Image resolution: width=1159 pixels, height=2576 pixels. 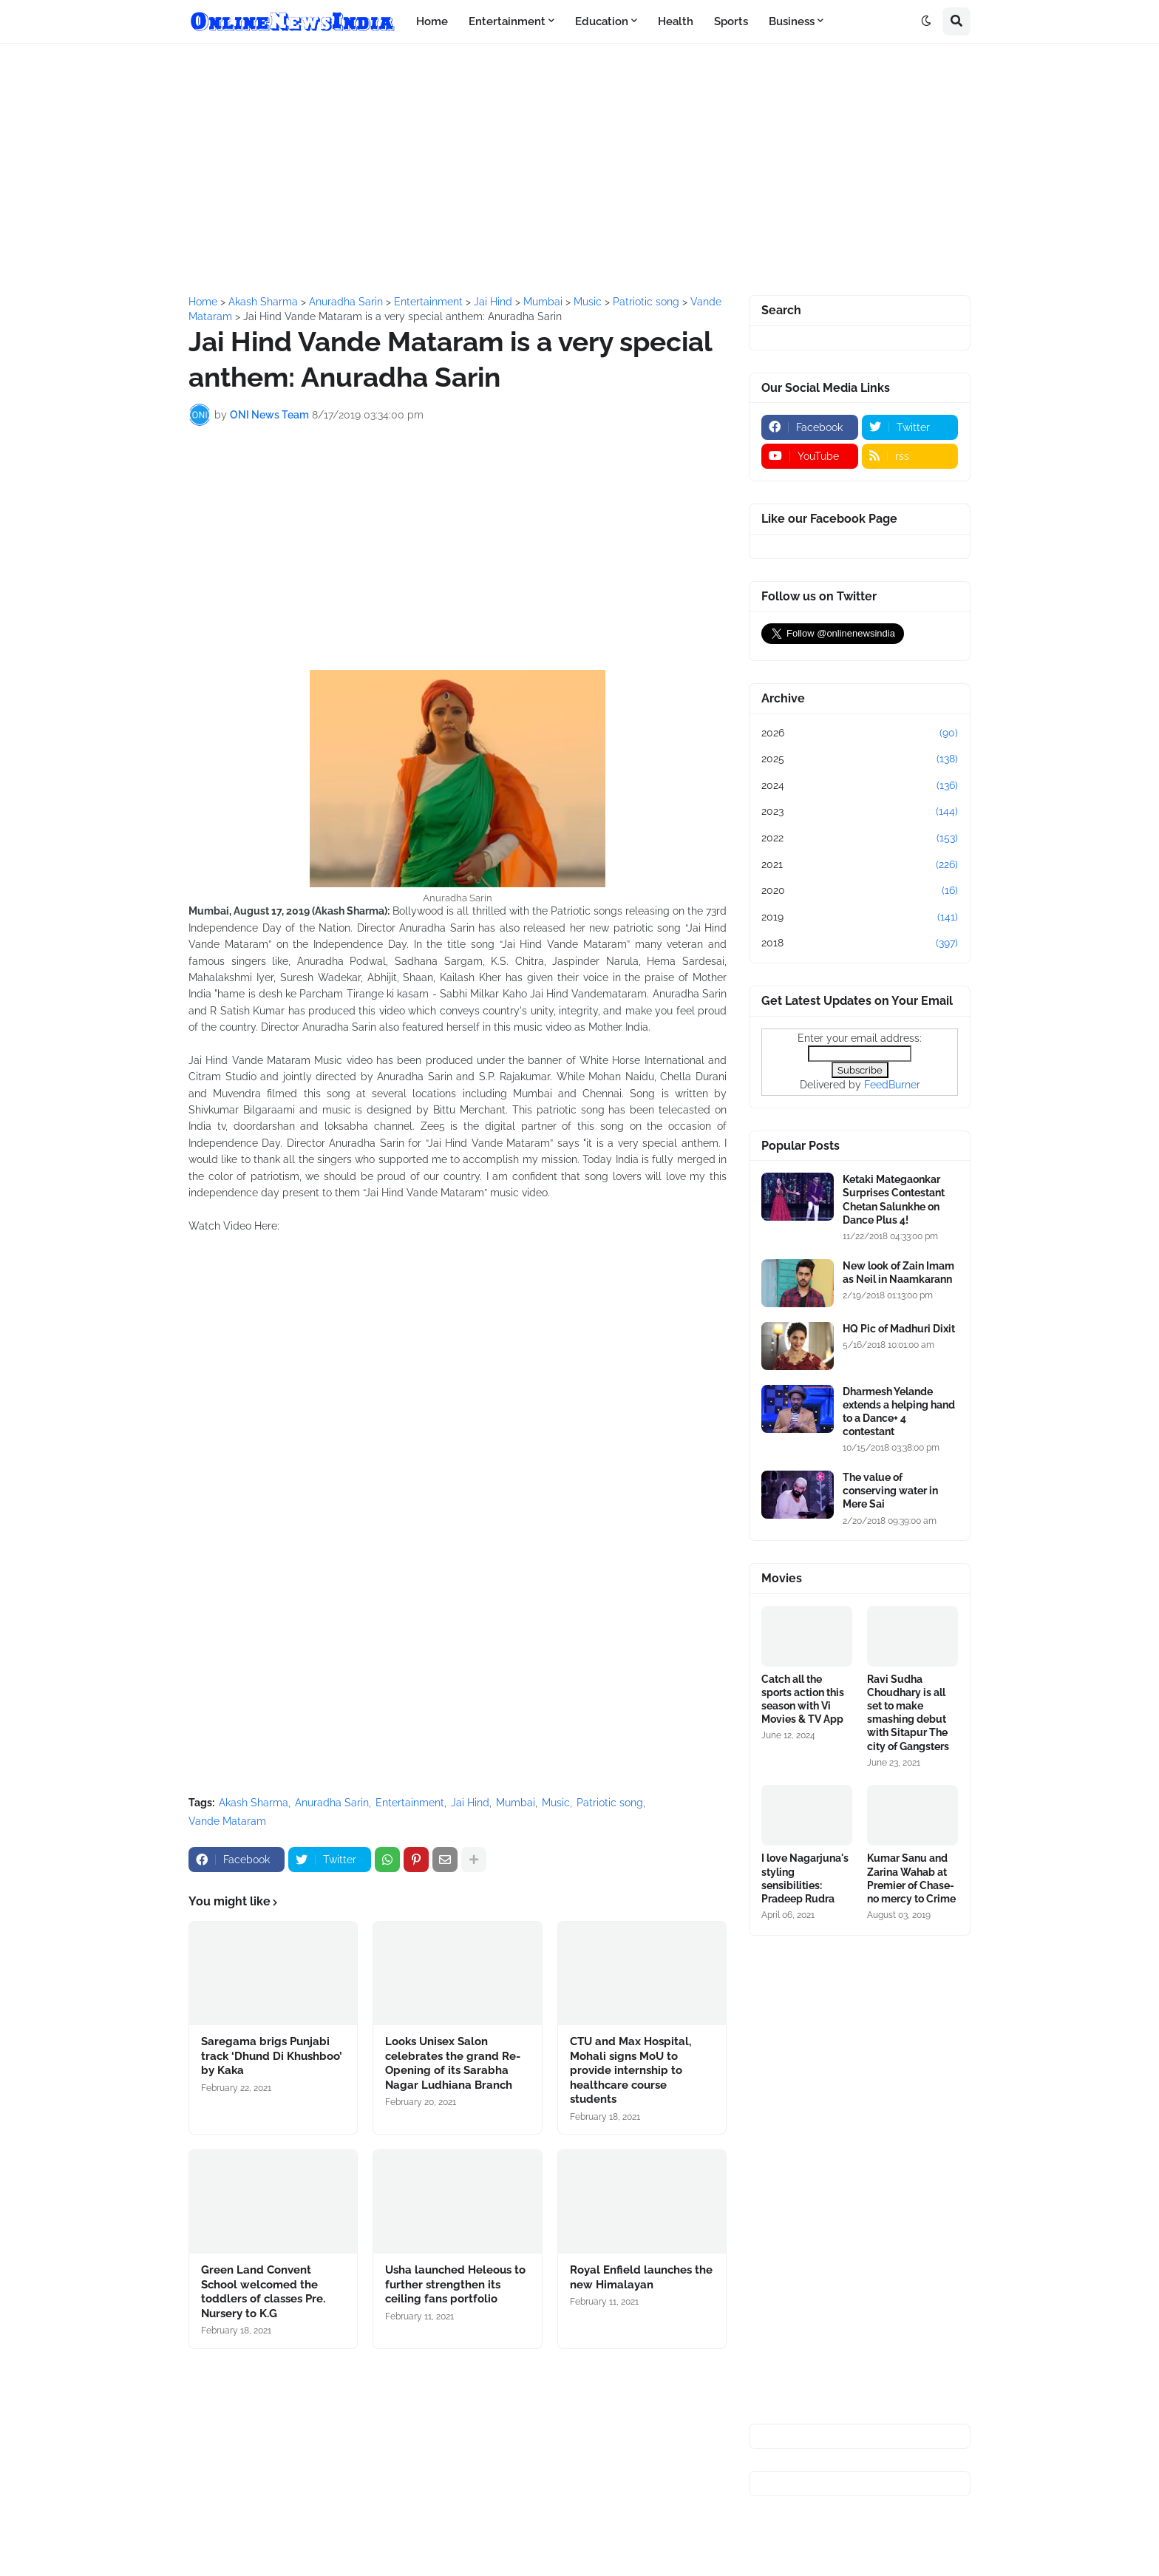 I want to click on 2026, so click(x=859, y=733).